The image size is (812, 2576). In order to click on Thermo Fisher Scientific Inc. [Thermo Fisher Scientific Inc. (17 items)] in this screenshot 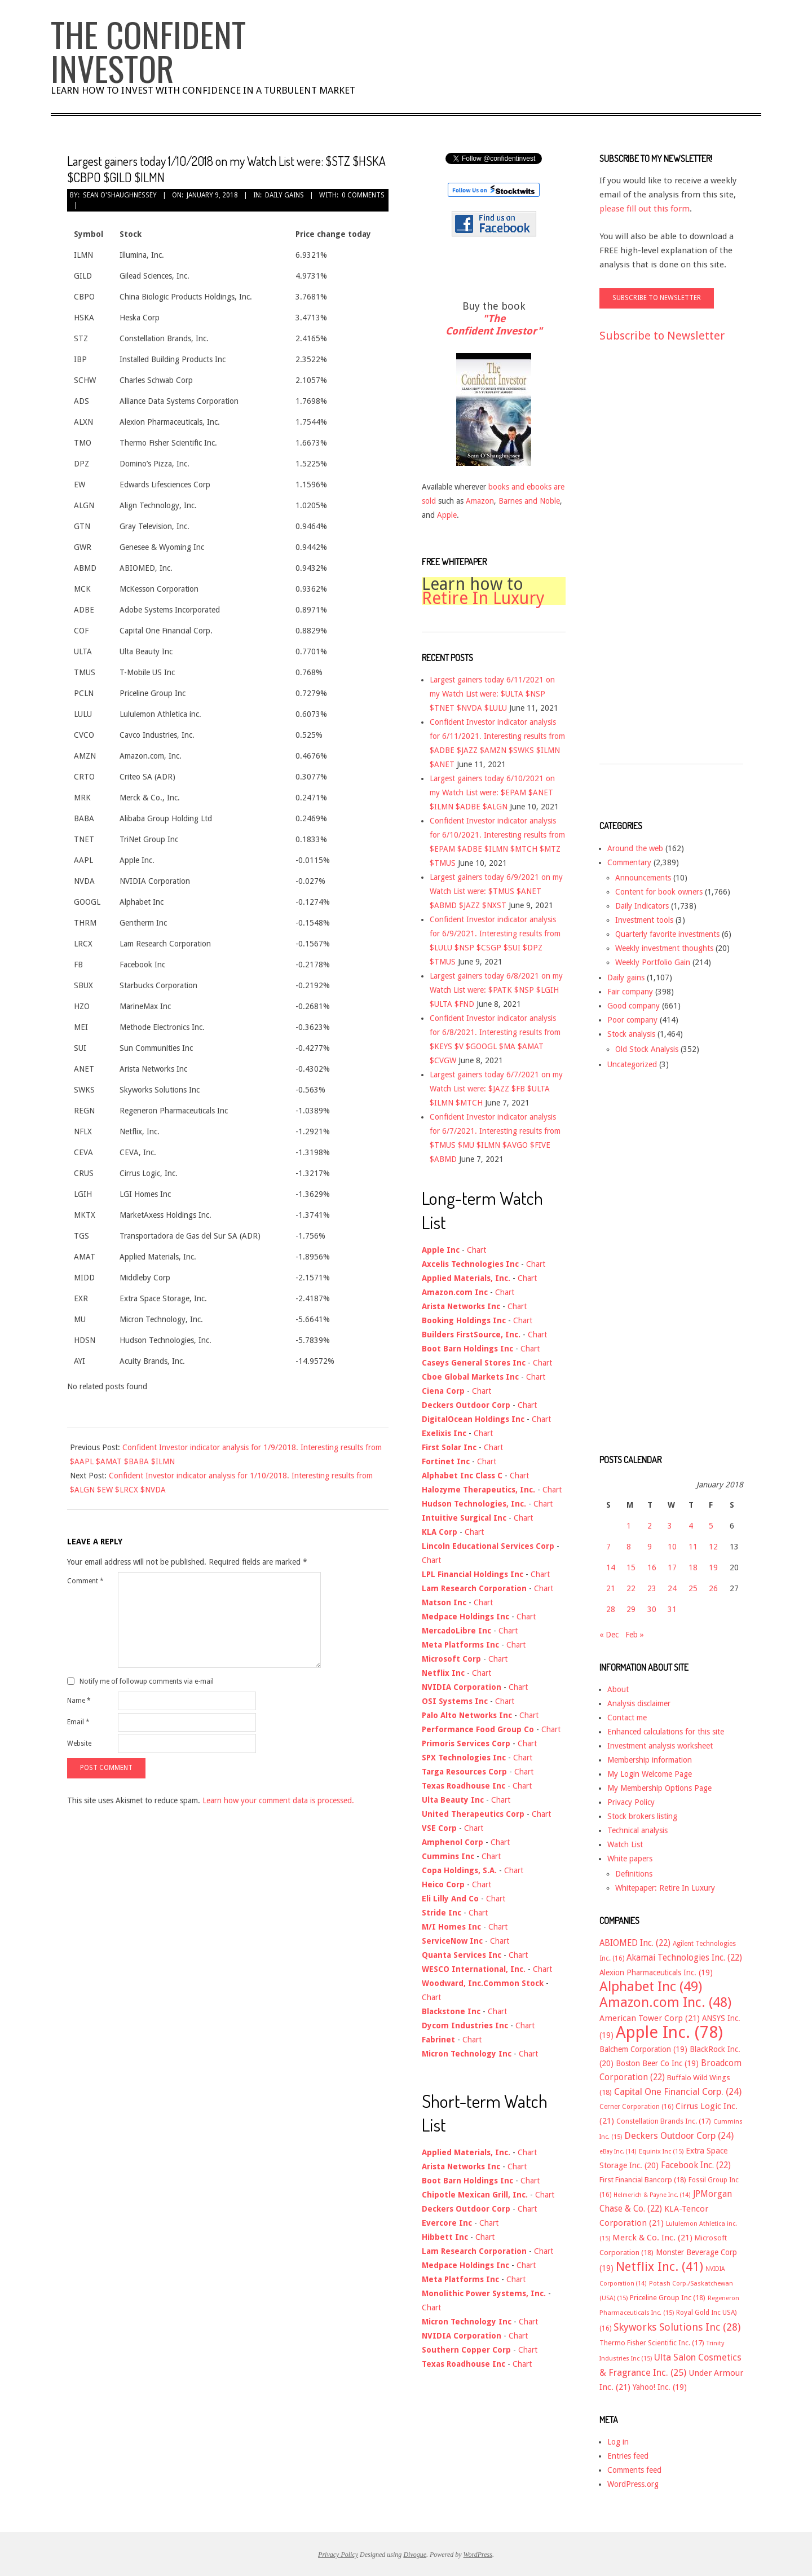, I will do `click(651, 2343)`.